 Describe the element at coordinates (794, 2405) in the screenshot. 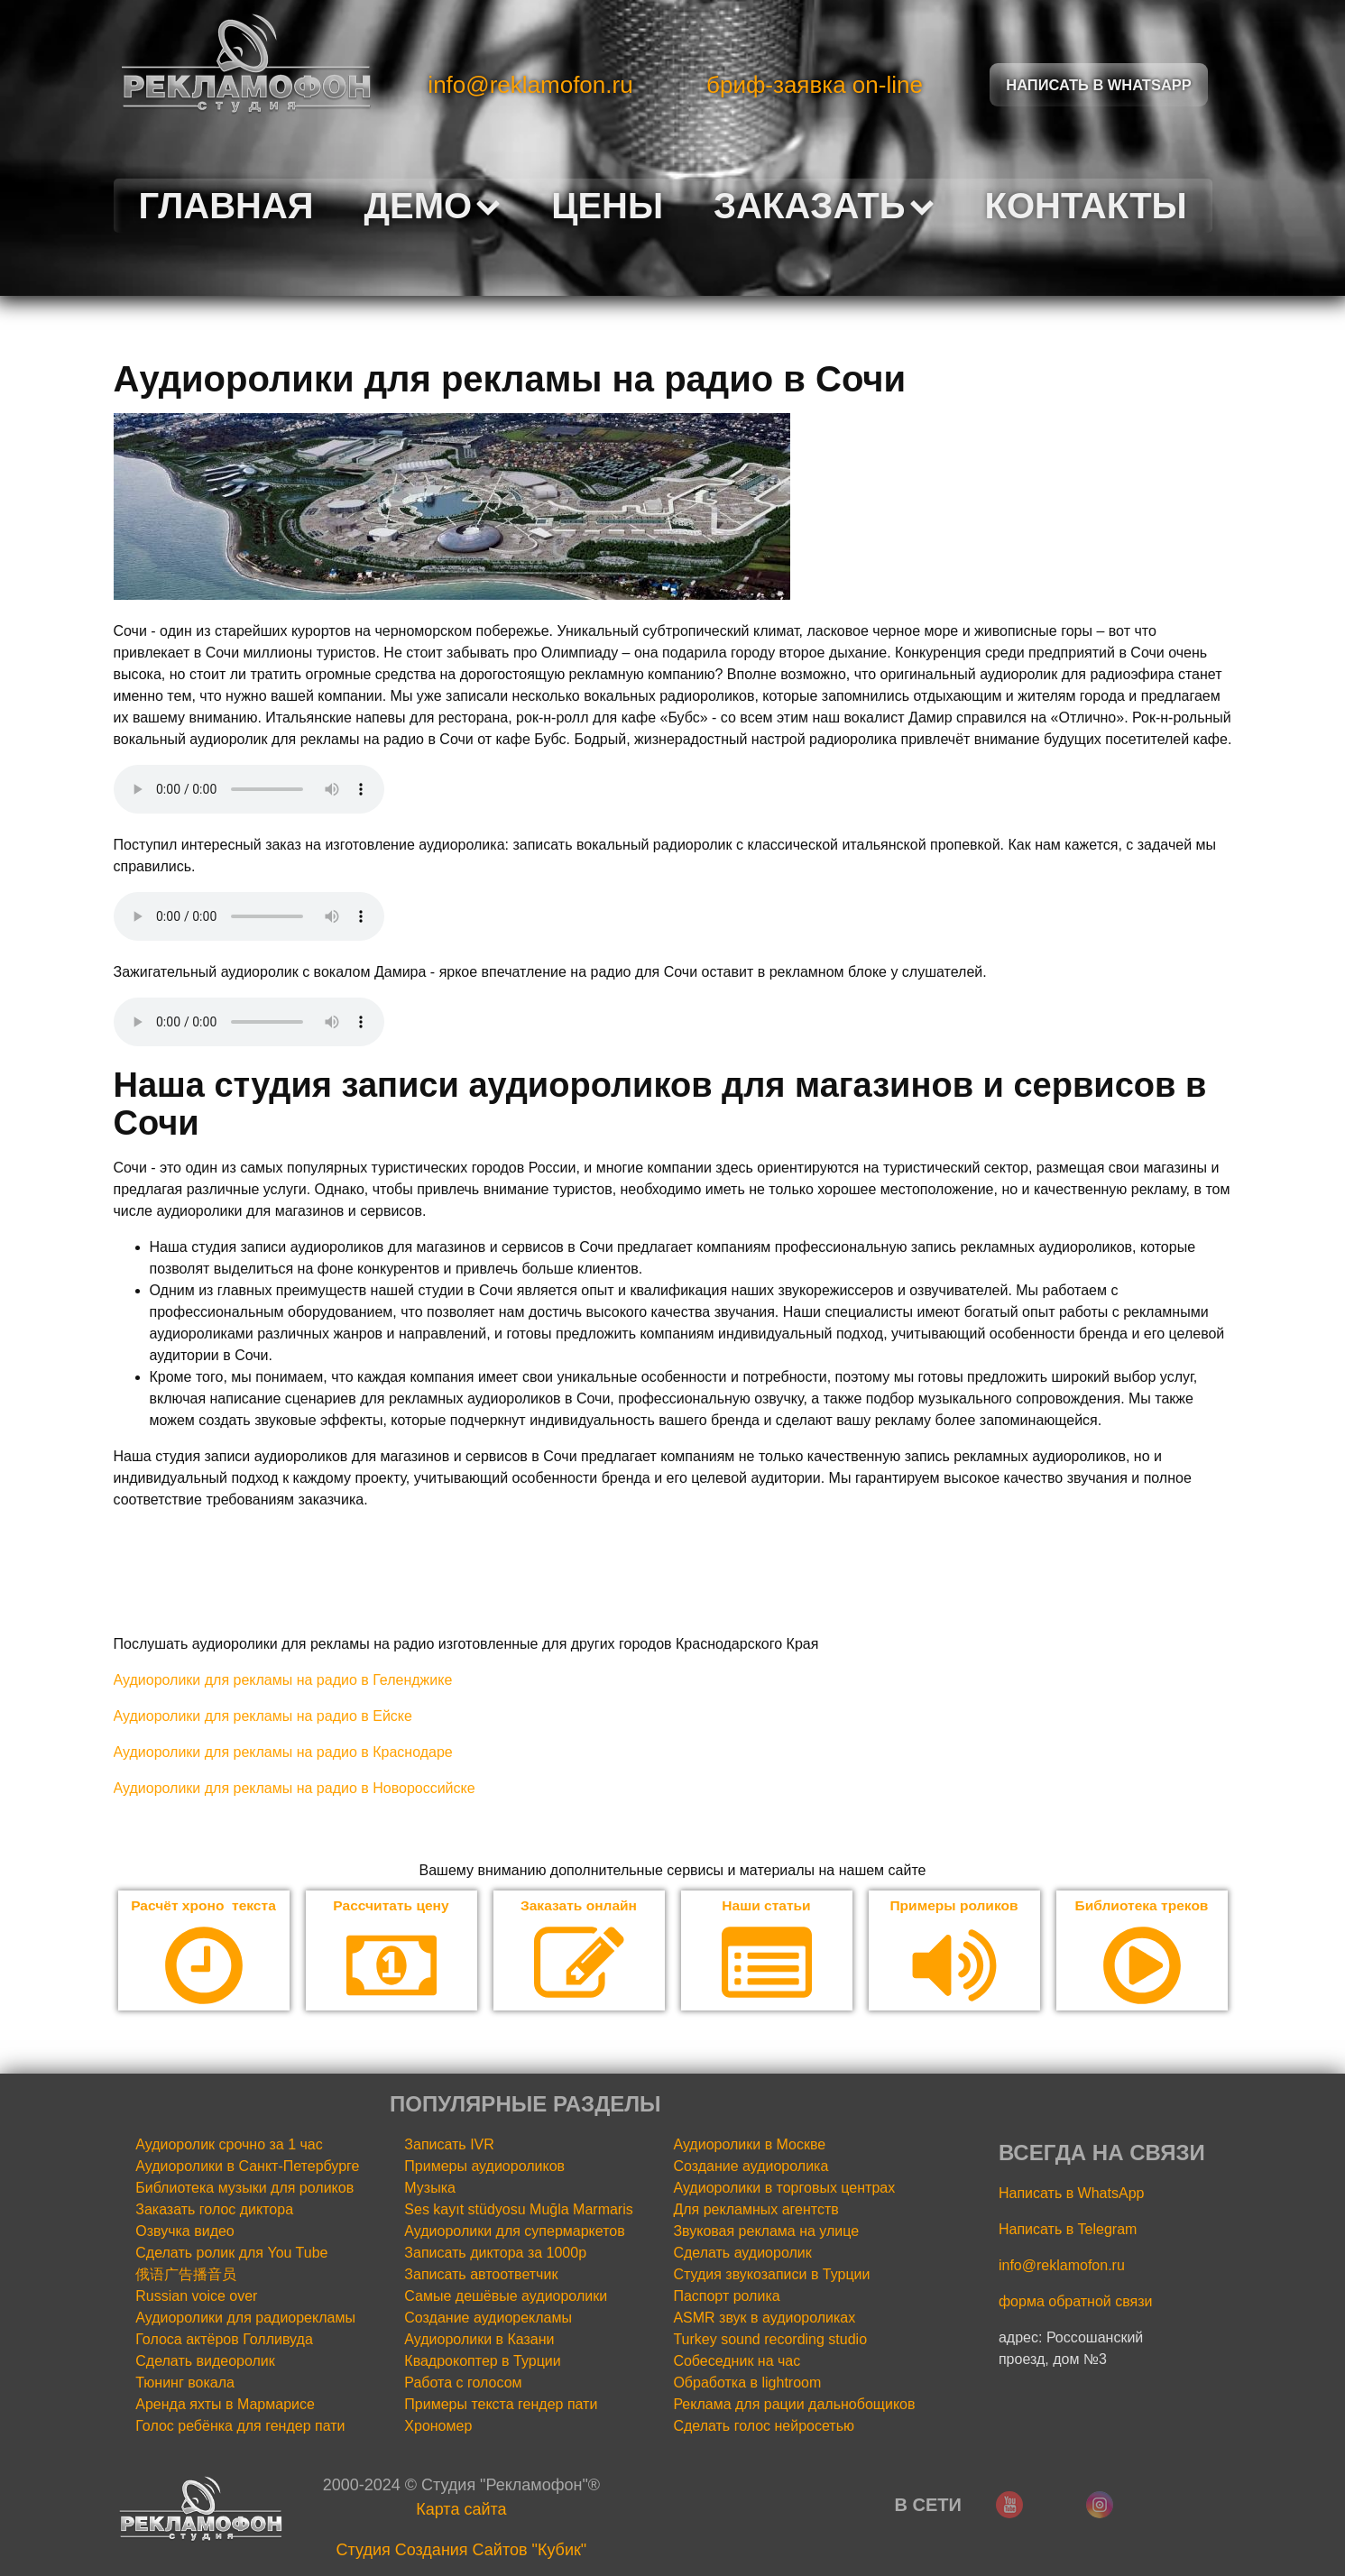

I see `Реклама для рации дальнобощиков` at that location.